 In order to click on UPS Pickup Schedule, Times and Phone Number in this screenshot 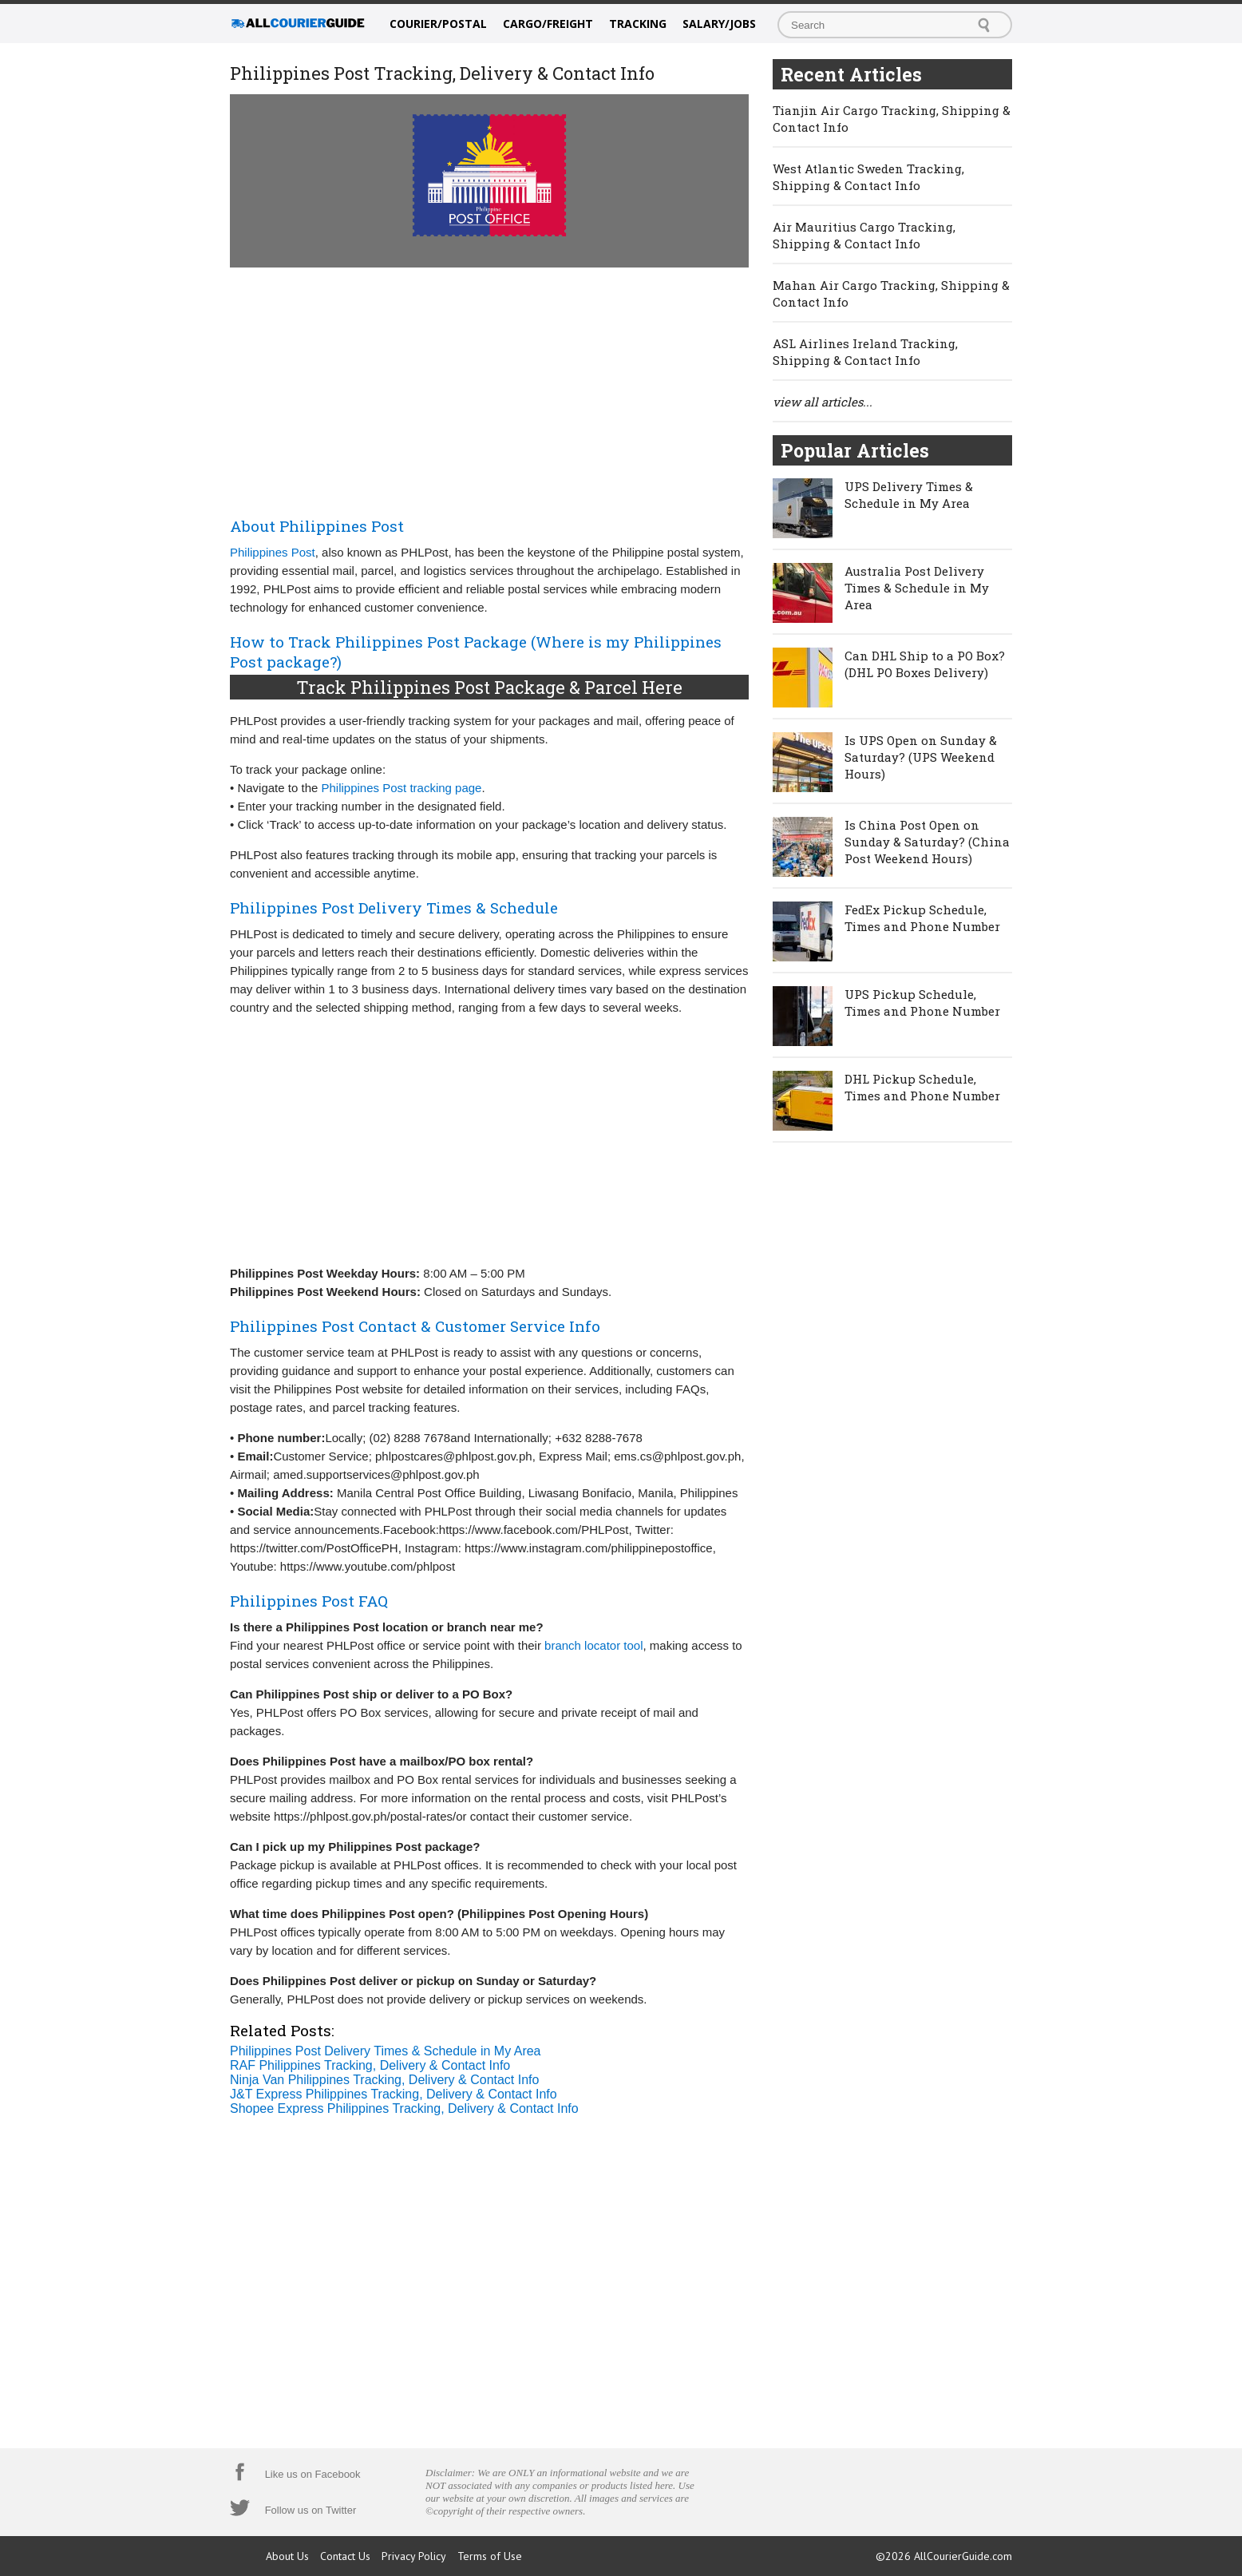, I will do `click(922, 1002)`.